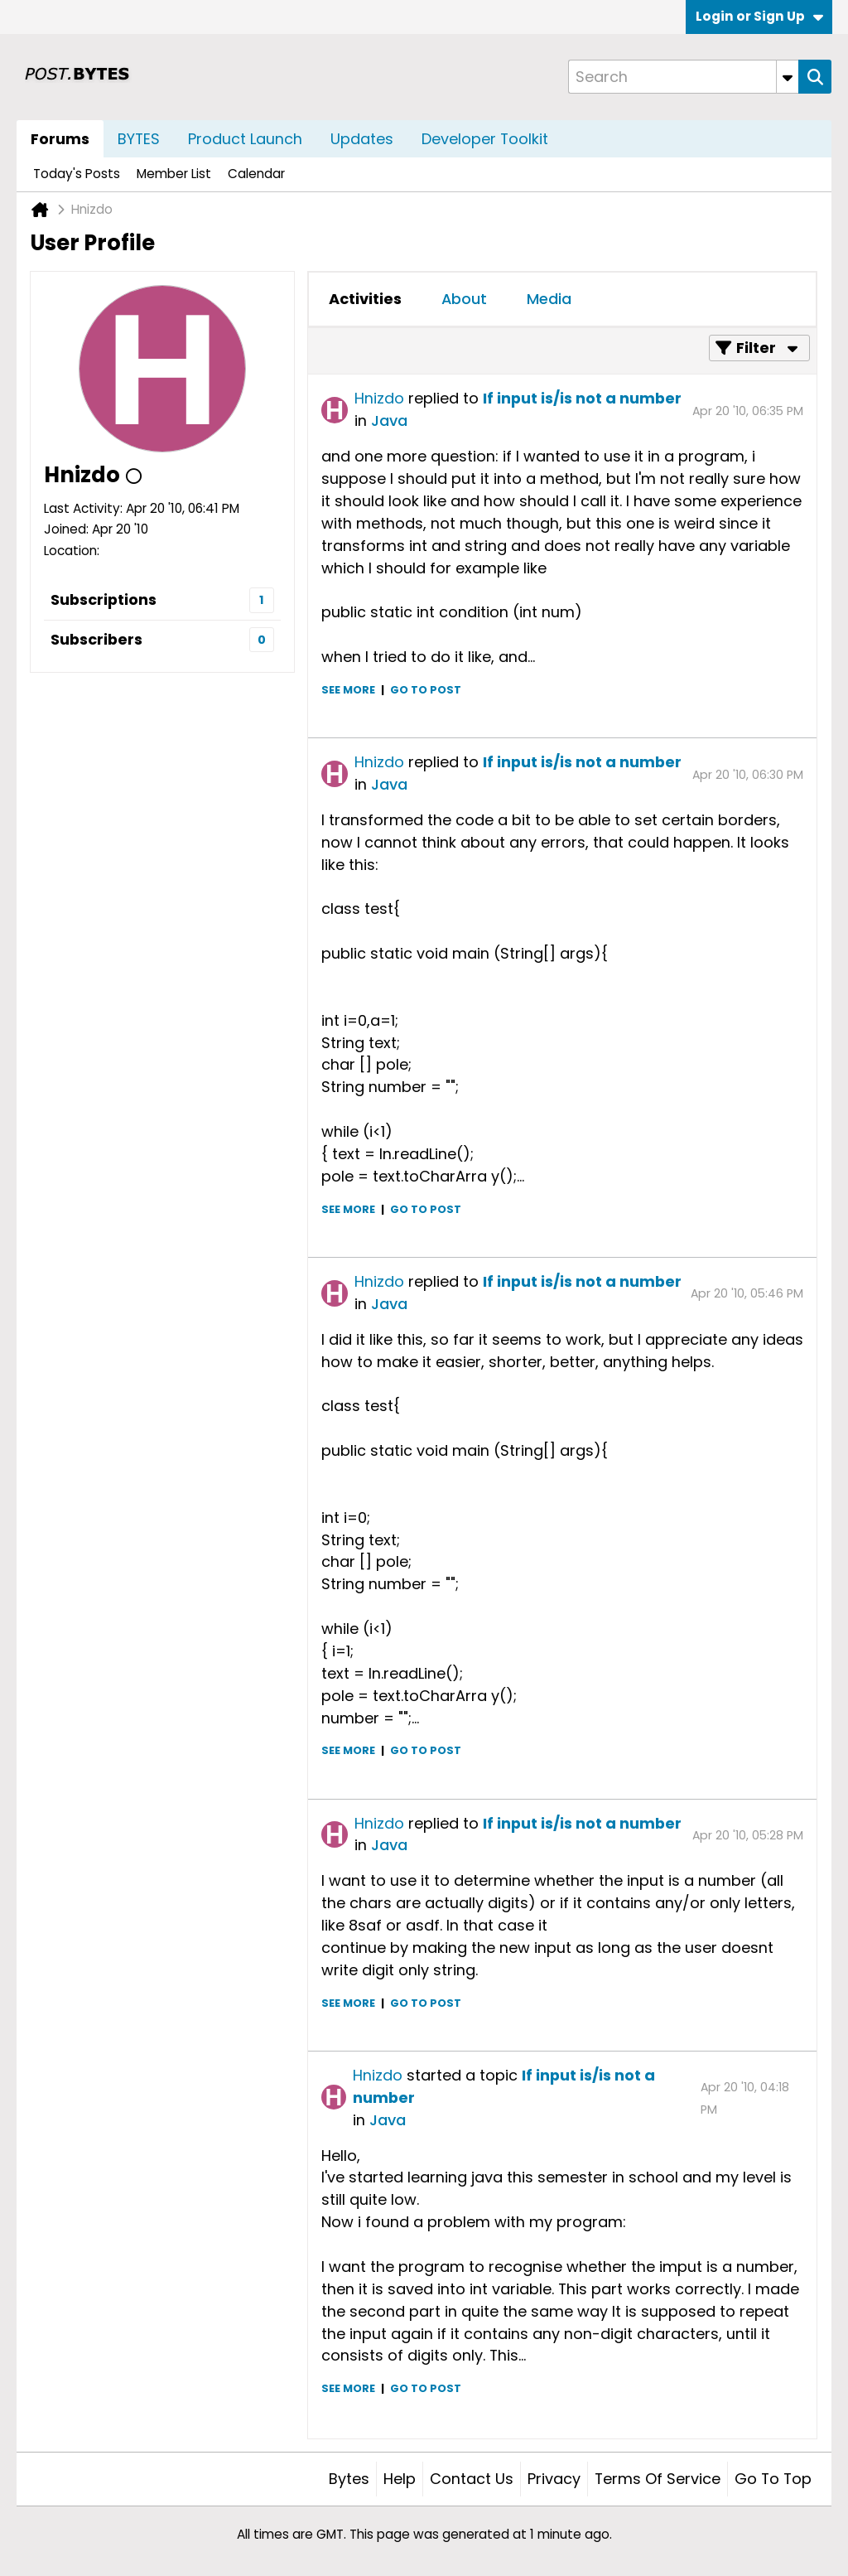 Image resolution: width=848 pixels, height=2576 pixels. Describe the element at coordinates (759, 16) in the screenshot. I see `Login or Sign Up` at that location.